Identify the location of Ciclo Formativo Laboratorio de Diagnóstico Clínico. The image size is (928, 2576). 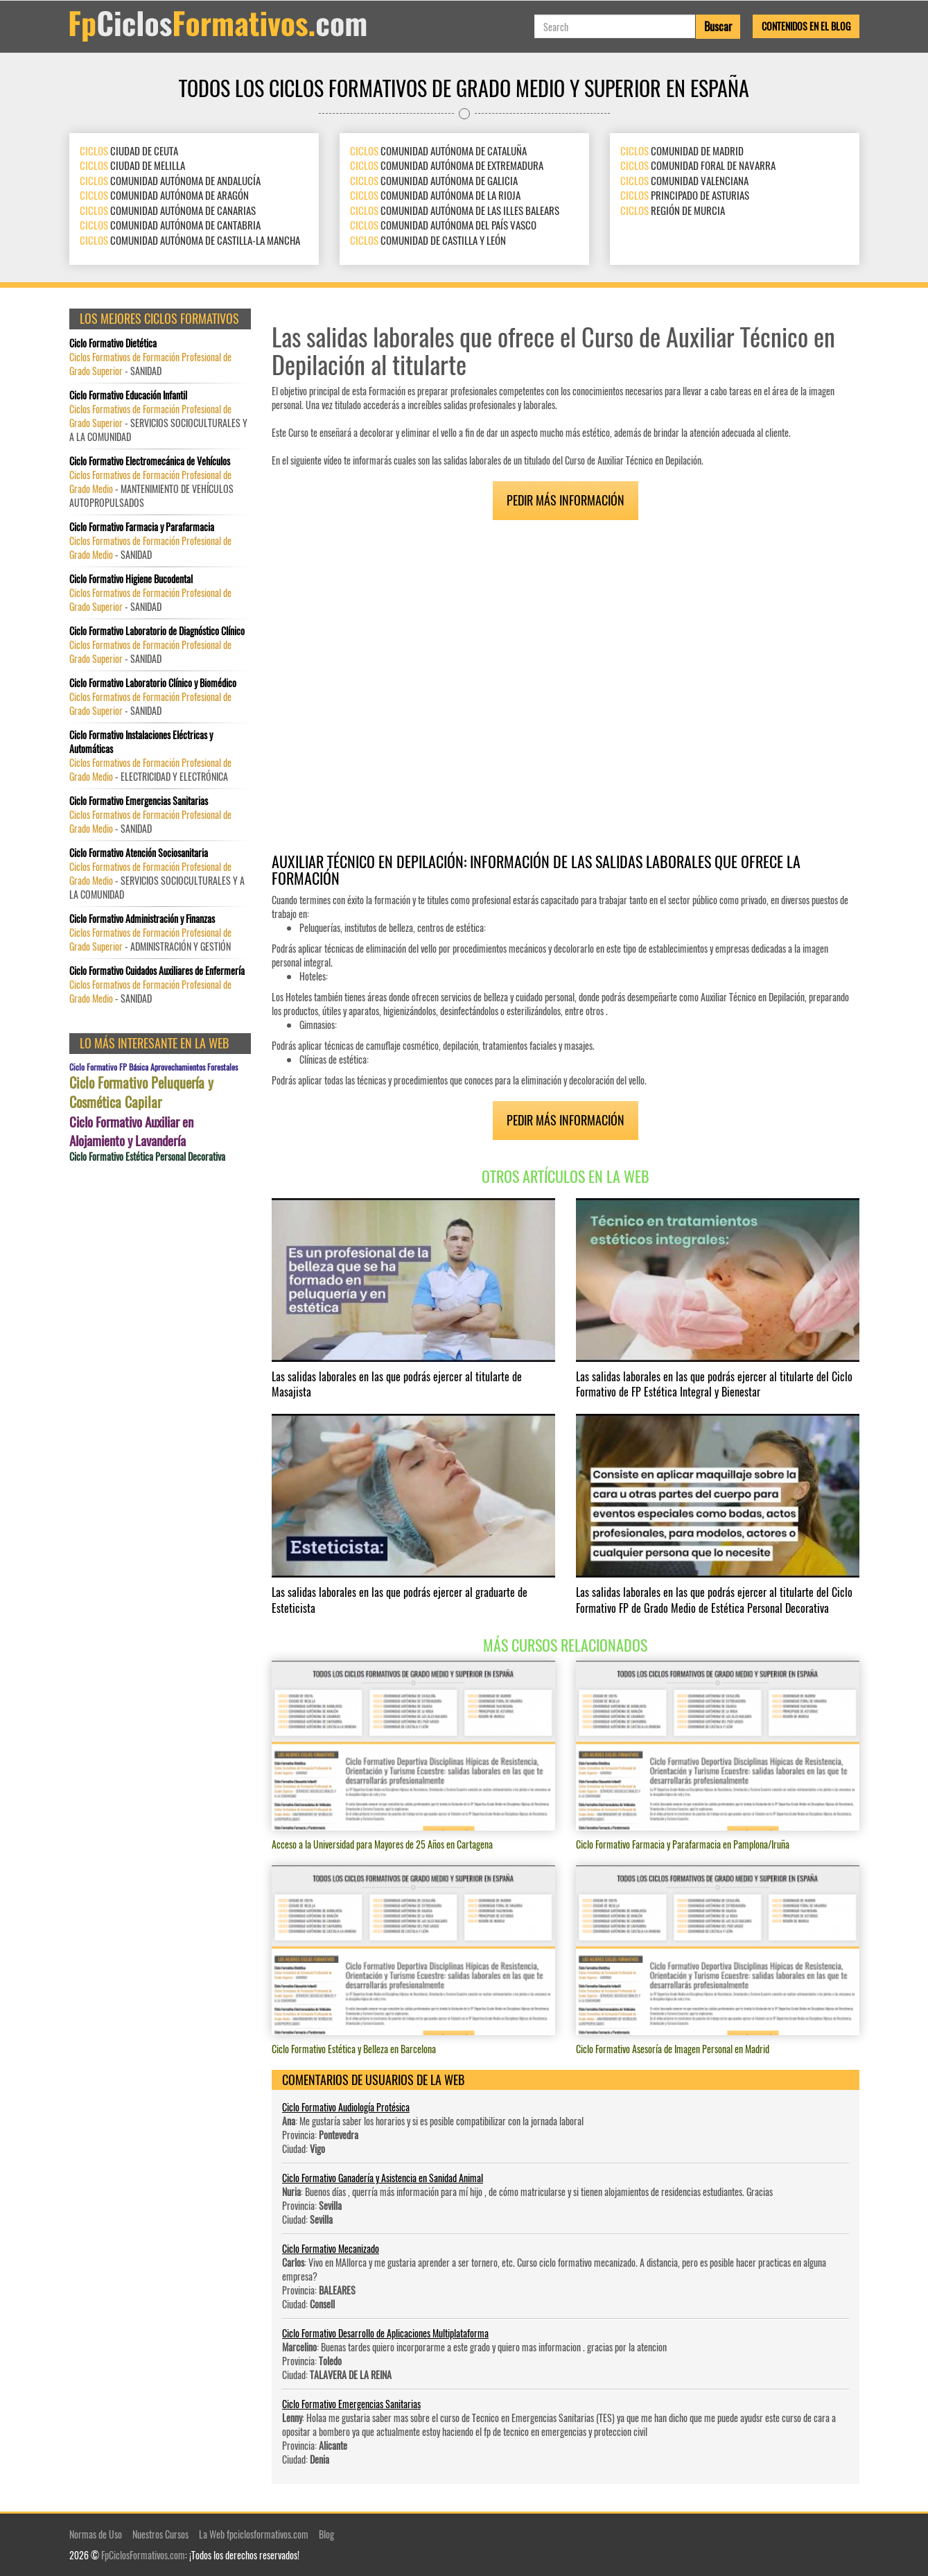
(157, 631).